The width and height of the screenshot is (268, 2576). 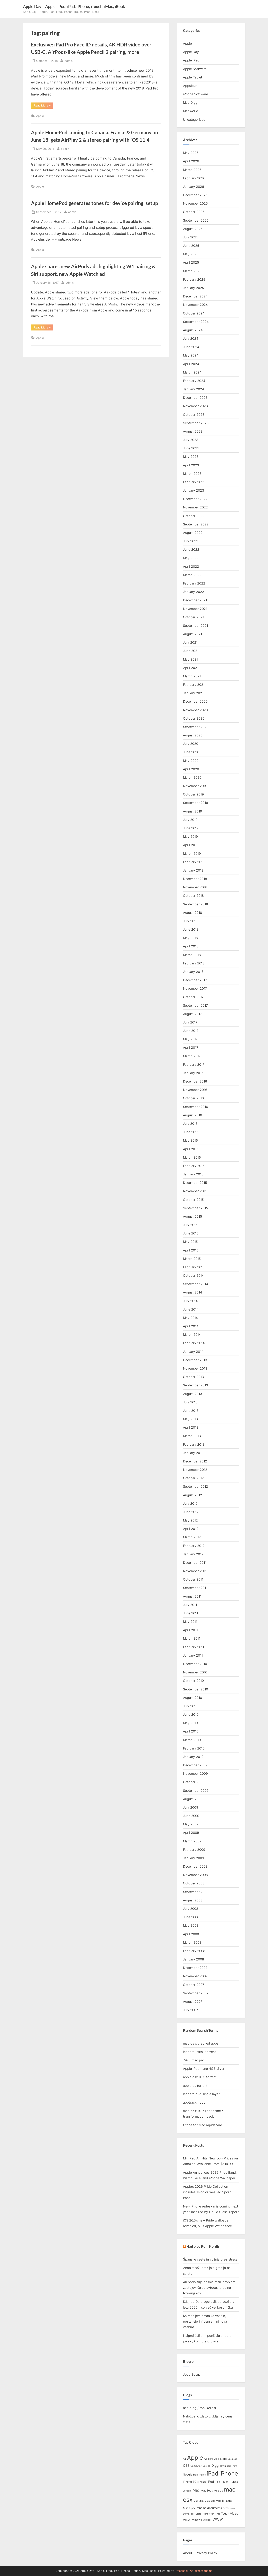 I want to click on November 2010, so click(x=195, y=1672).